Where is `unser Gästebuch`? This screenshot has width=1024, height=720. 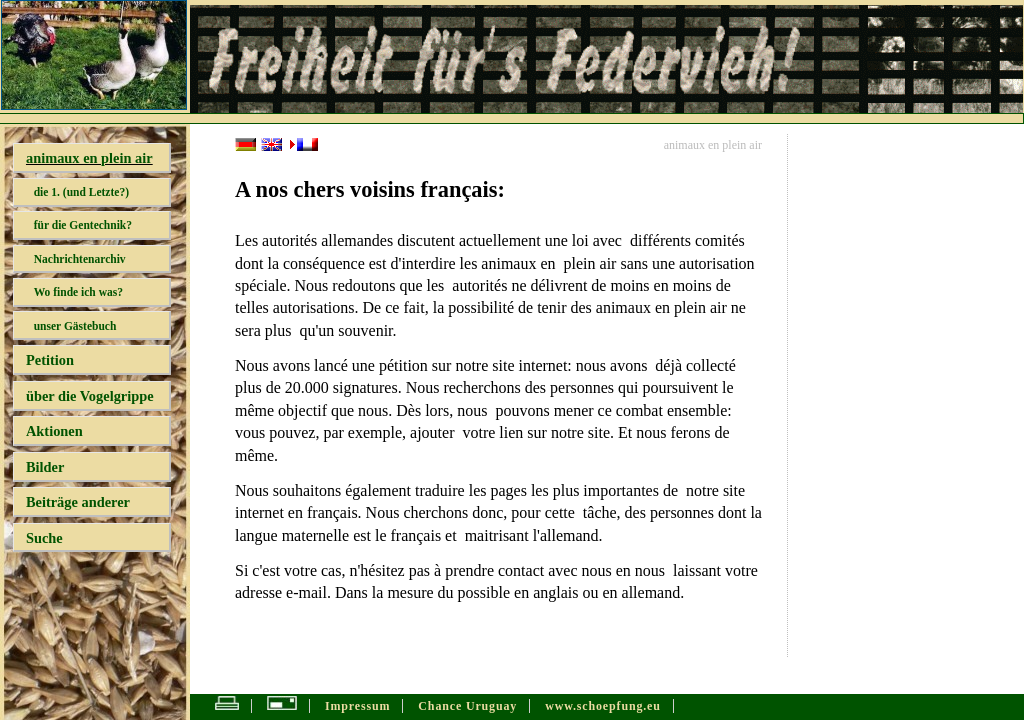 unser Gästebuch is located at coordinates (75, 326).